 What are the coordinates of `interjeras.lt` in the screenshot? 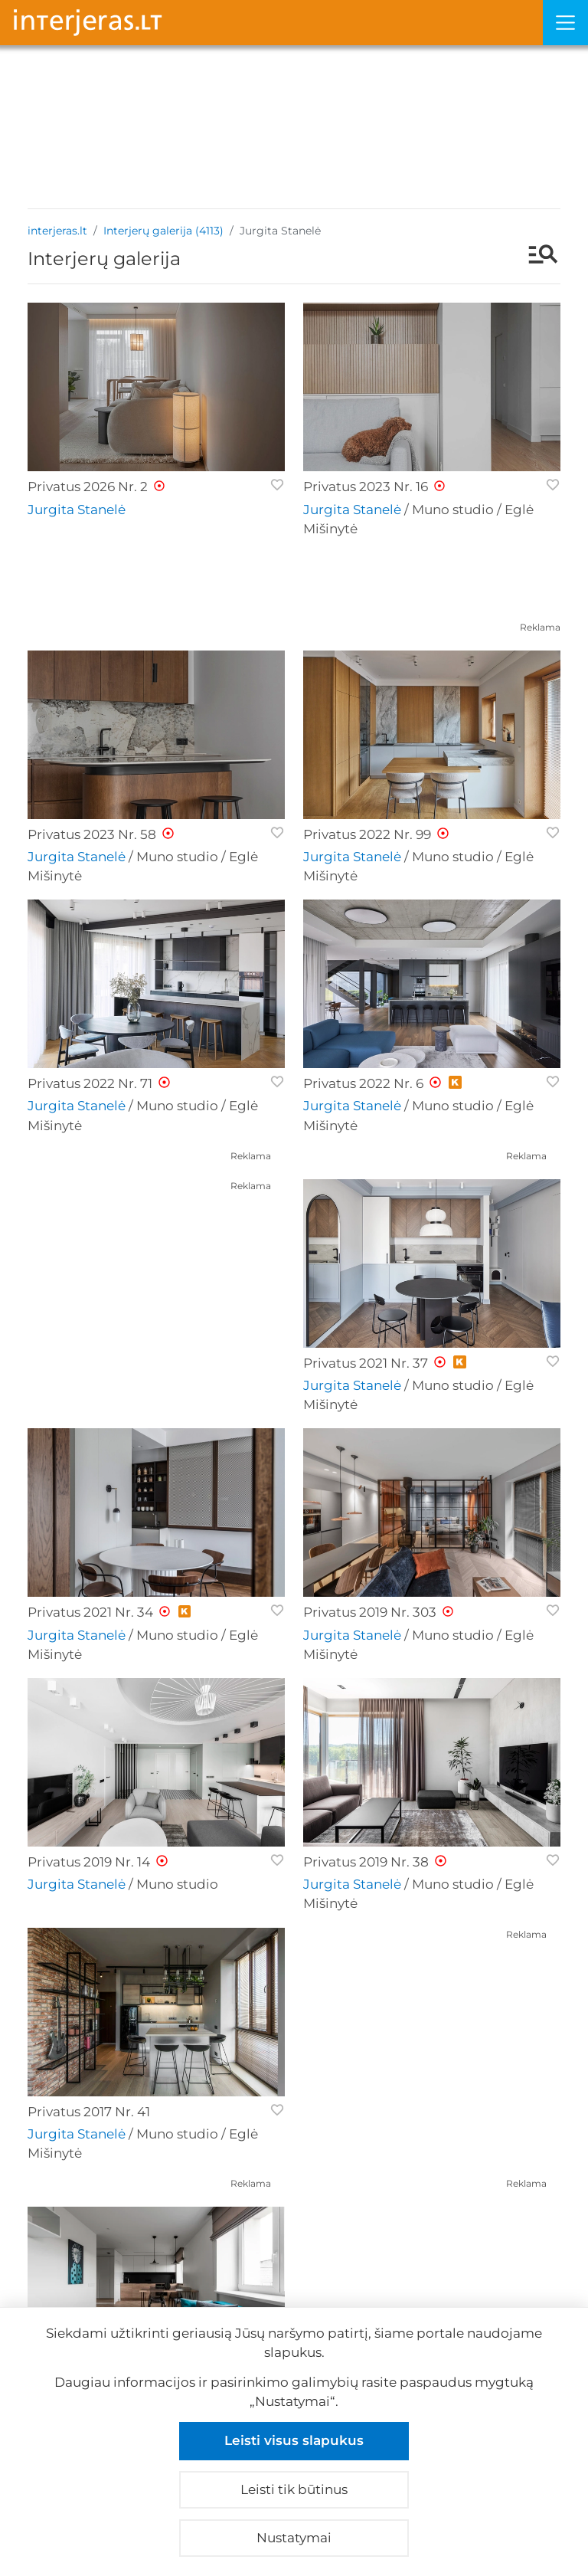 It's located at (57, 231).